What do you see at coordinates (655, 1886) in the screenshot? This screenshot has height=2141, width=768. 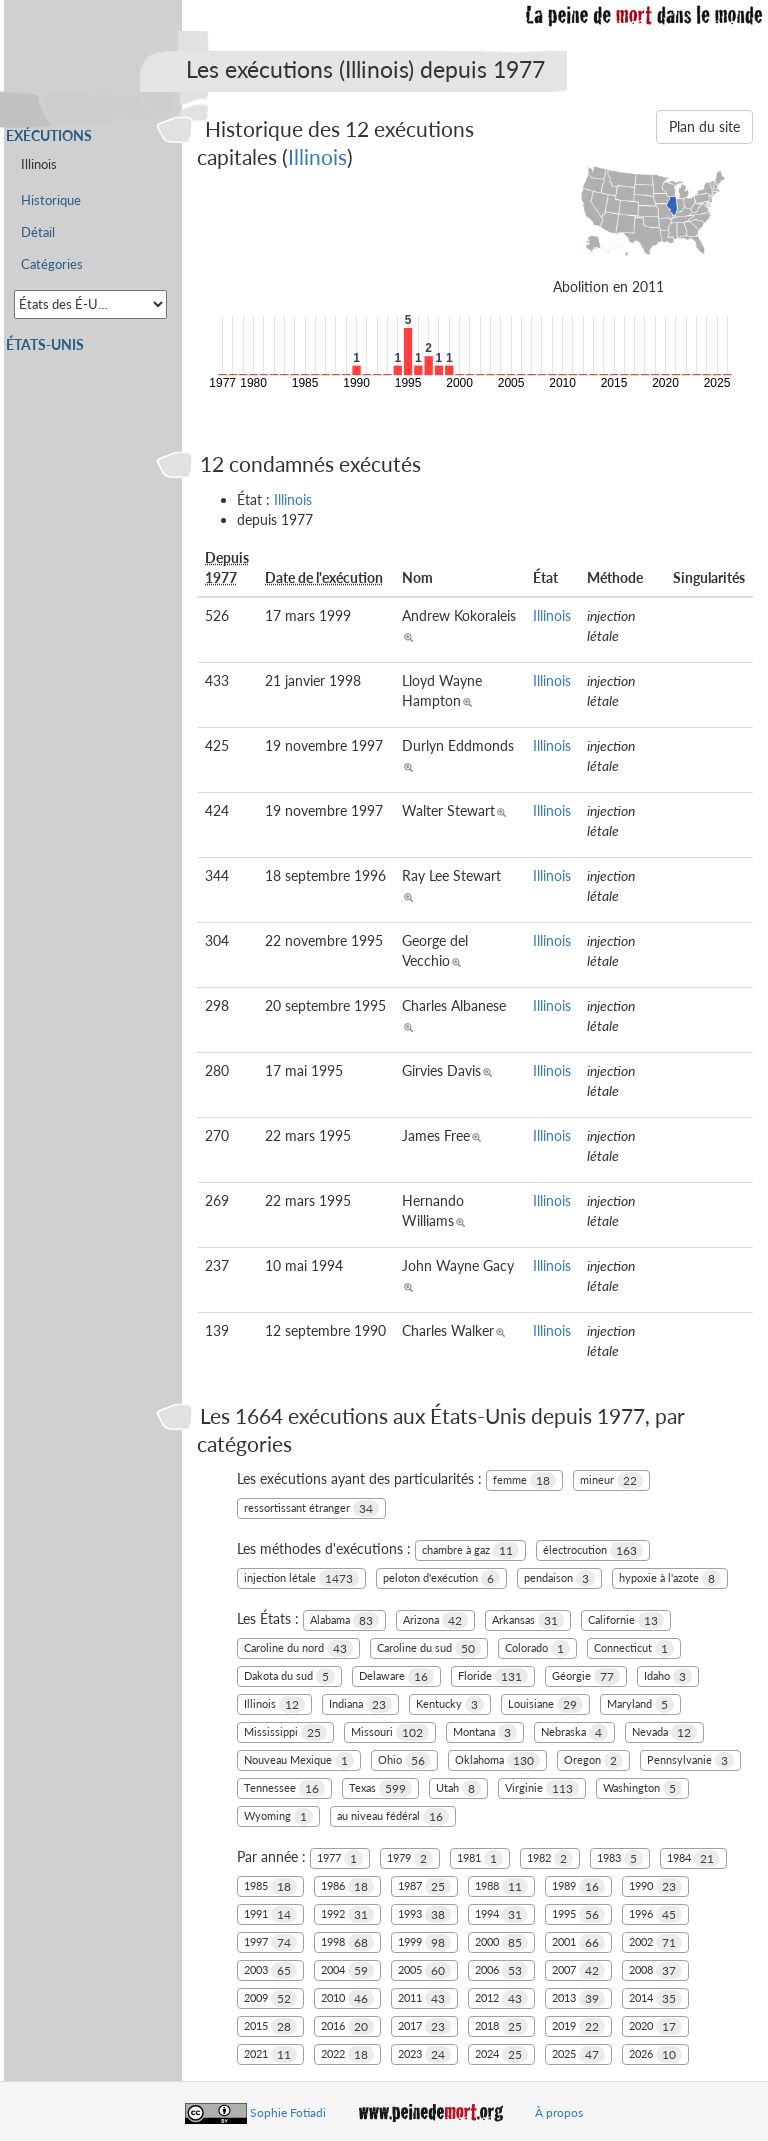 I see `1990` at bounding box center [655, 1886].